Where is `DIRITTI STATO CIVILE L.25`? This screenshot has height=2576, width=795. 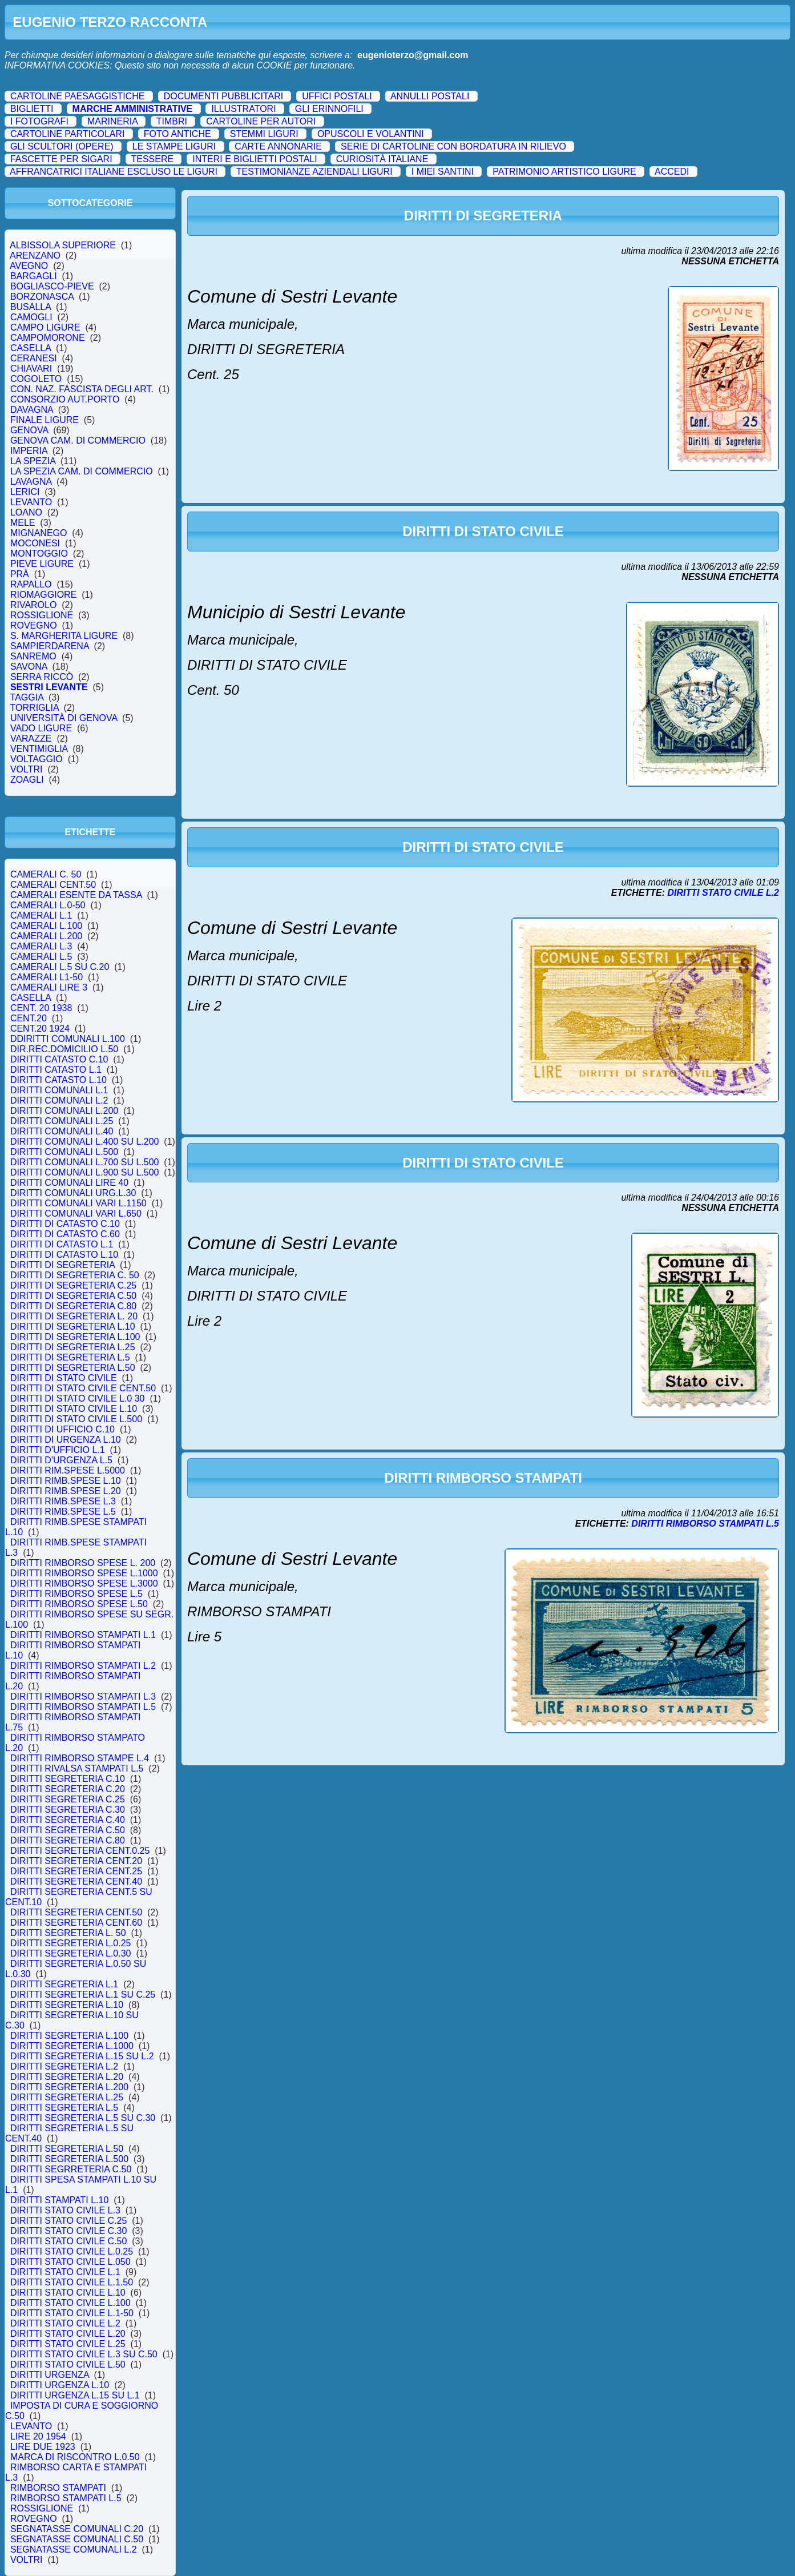
DIRITTI STATO CIVILE L.25 is located at coordinates (68, 2344).